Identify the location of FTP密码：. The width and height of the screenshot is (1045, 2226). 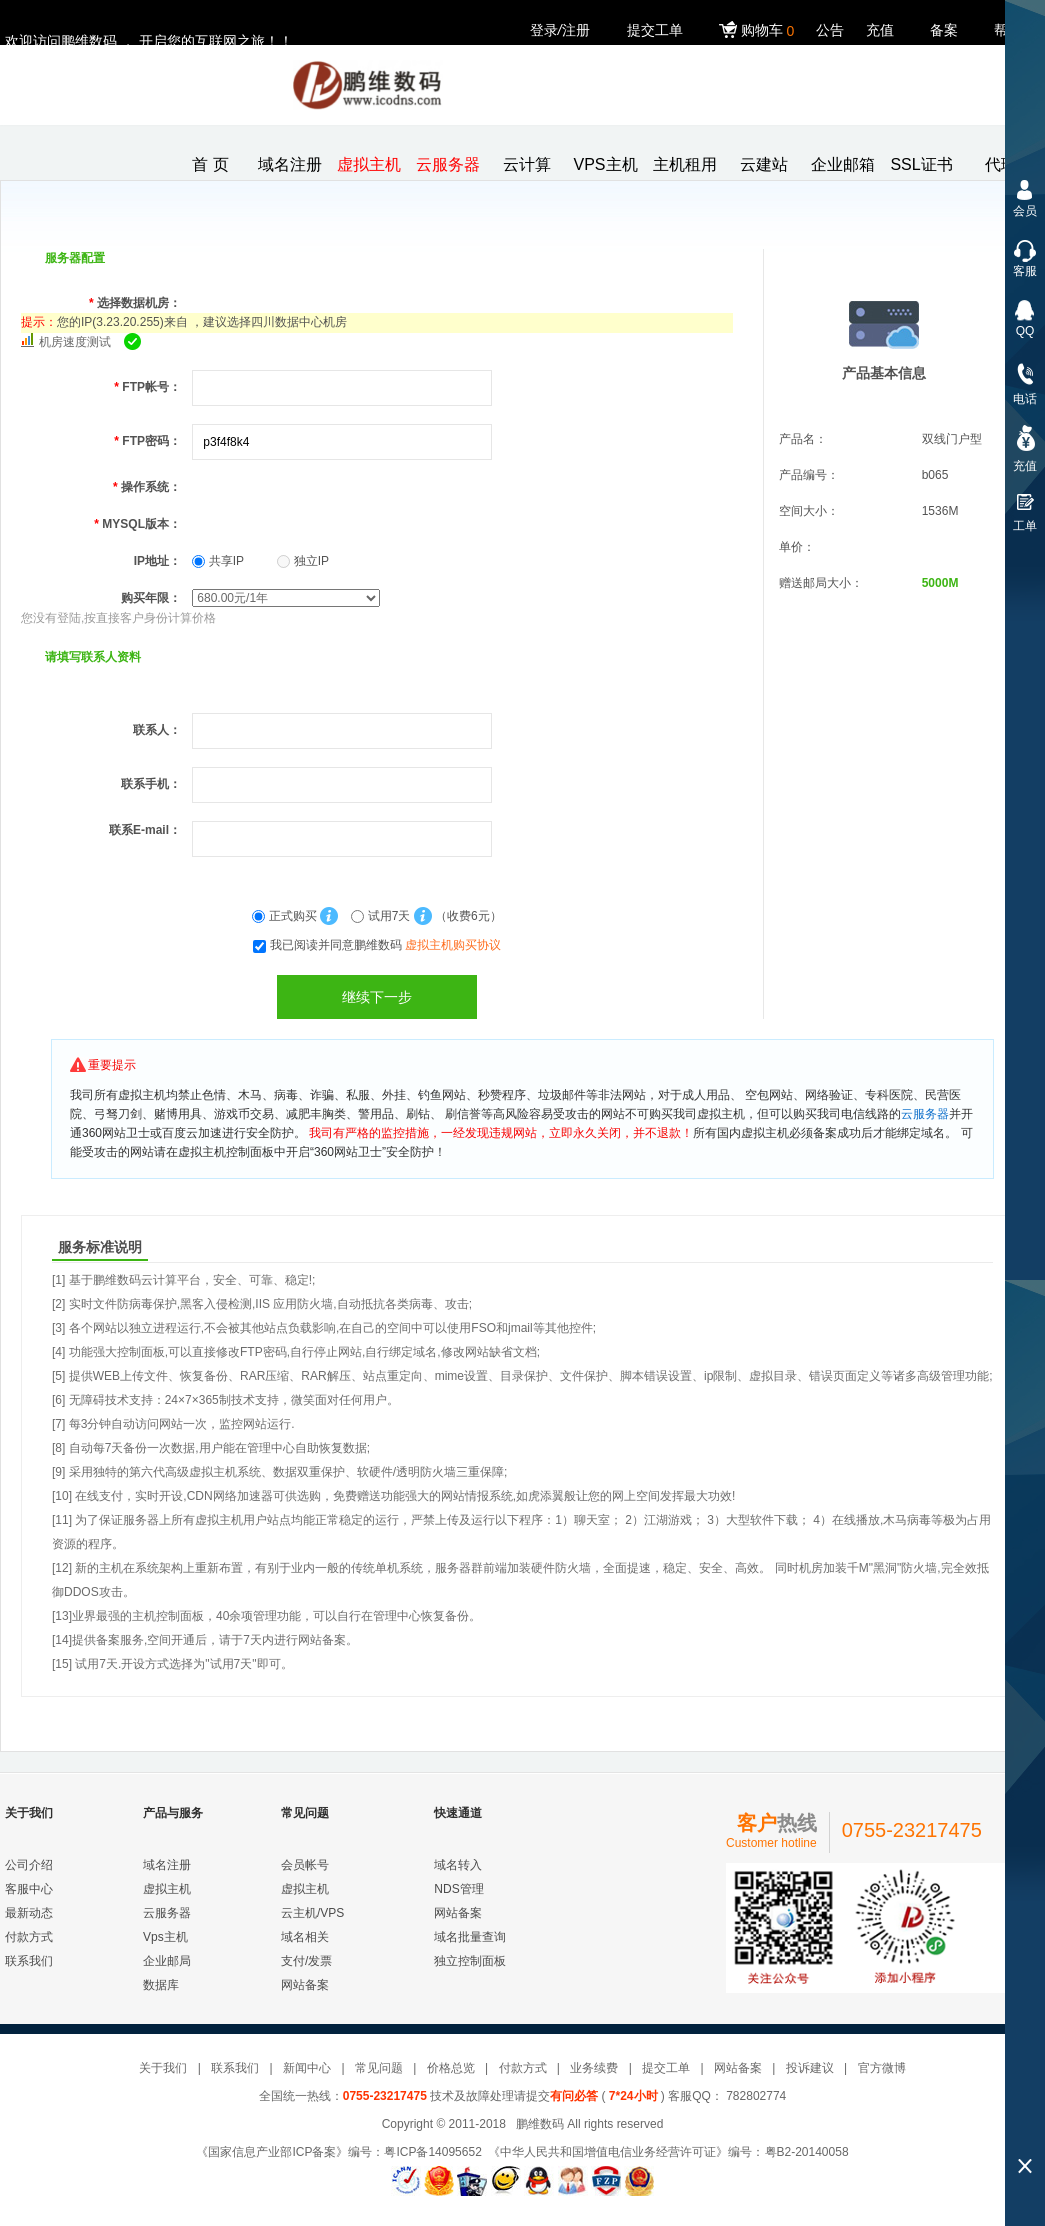
(147, 441).